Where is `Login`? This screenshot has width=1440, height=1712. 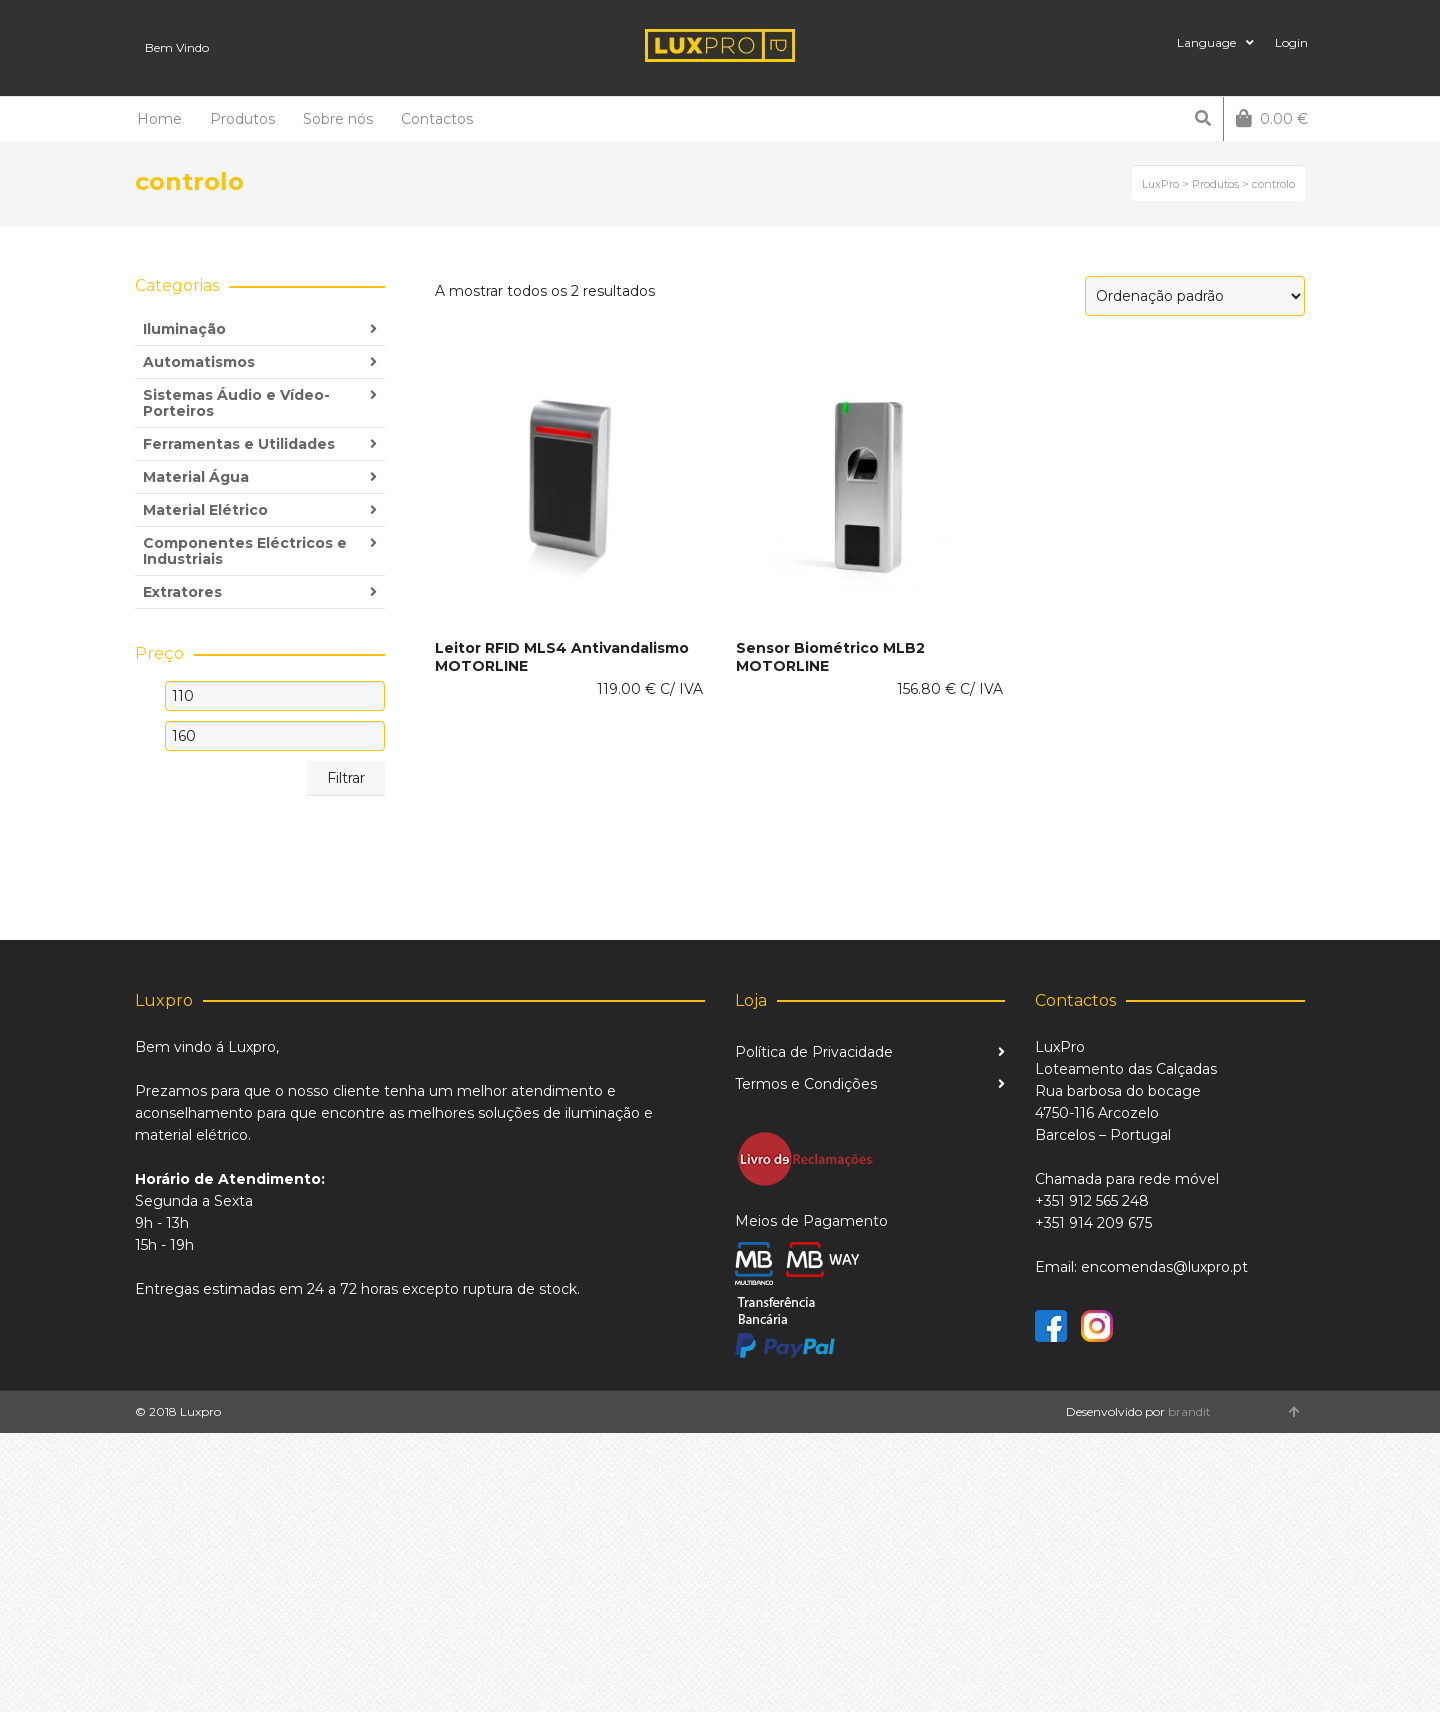 Login is located at coordinates (1291, 42).